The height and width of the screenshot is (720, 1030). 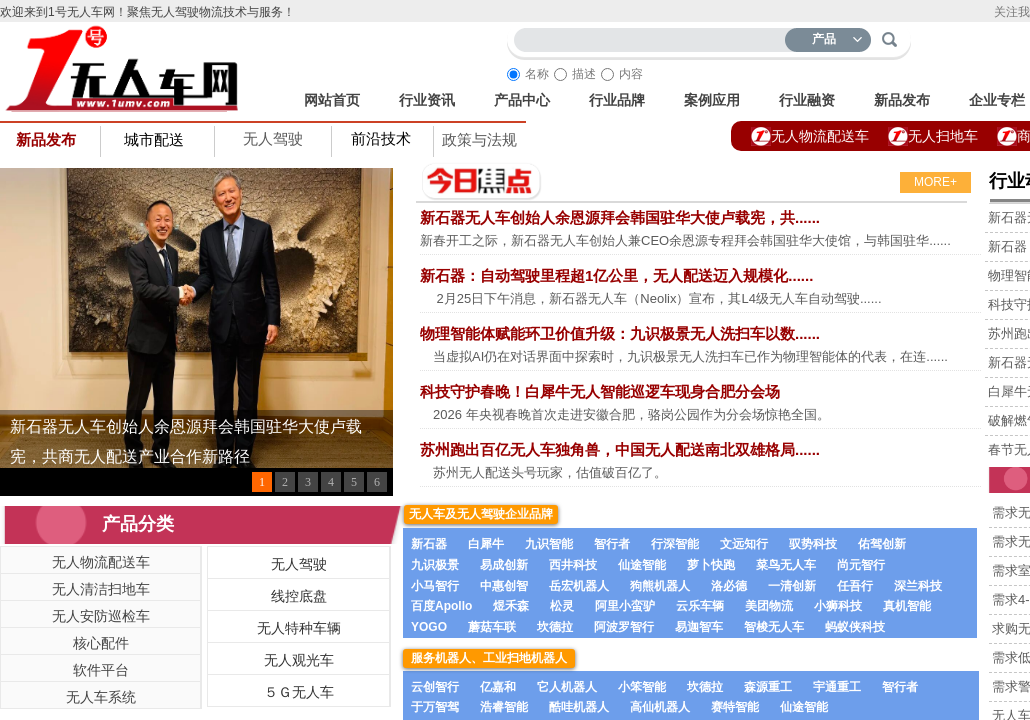 I want to click on 小笨智能, so click(x=642, y=687).